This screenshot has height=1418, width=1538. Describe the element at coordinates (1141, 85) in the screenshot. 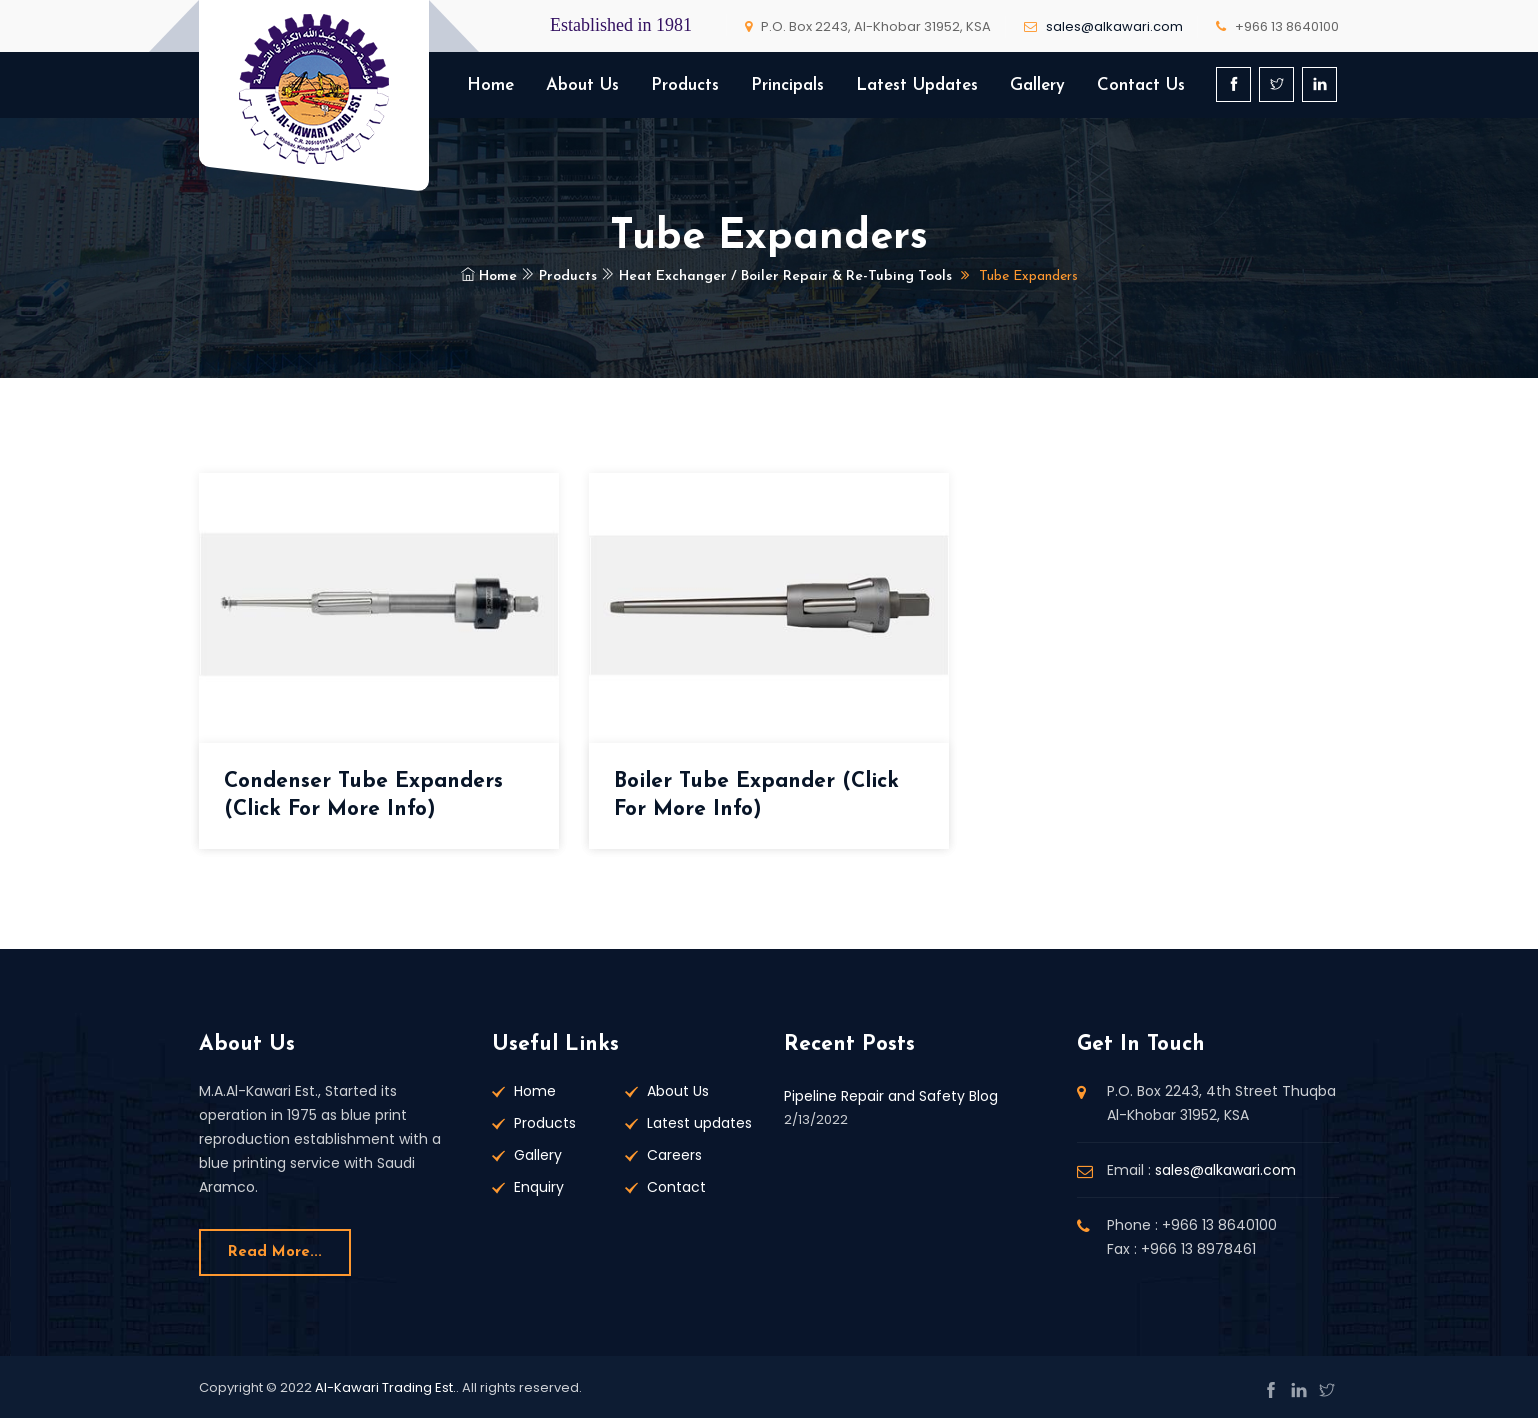

I see `Contact Us` at that location.